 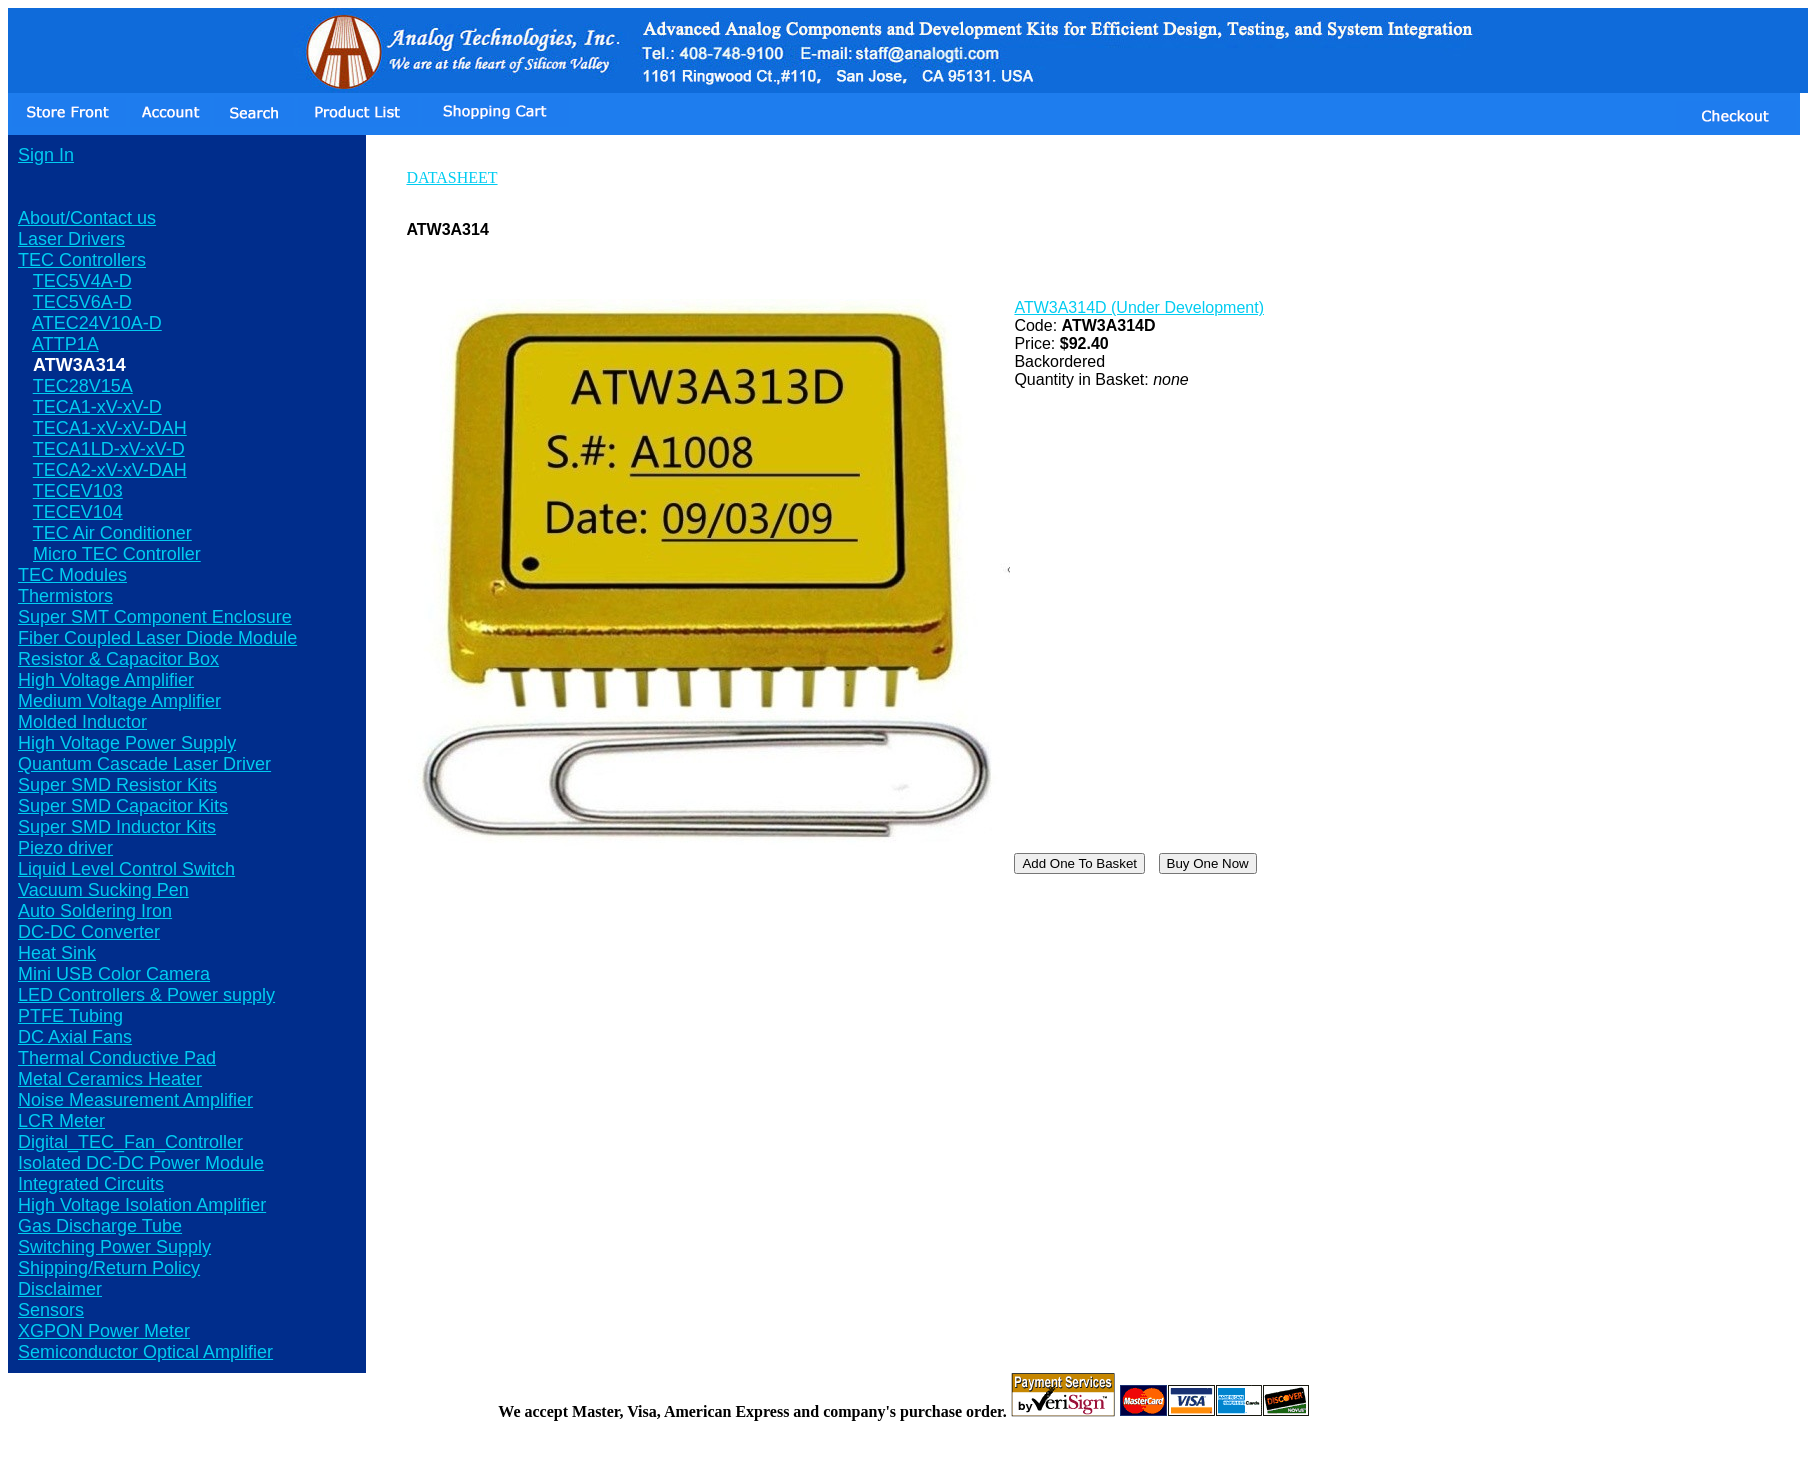 I want to click on DATASHEET, so click(x=451, y=177).